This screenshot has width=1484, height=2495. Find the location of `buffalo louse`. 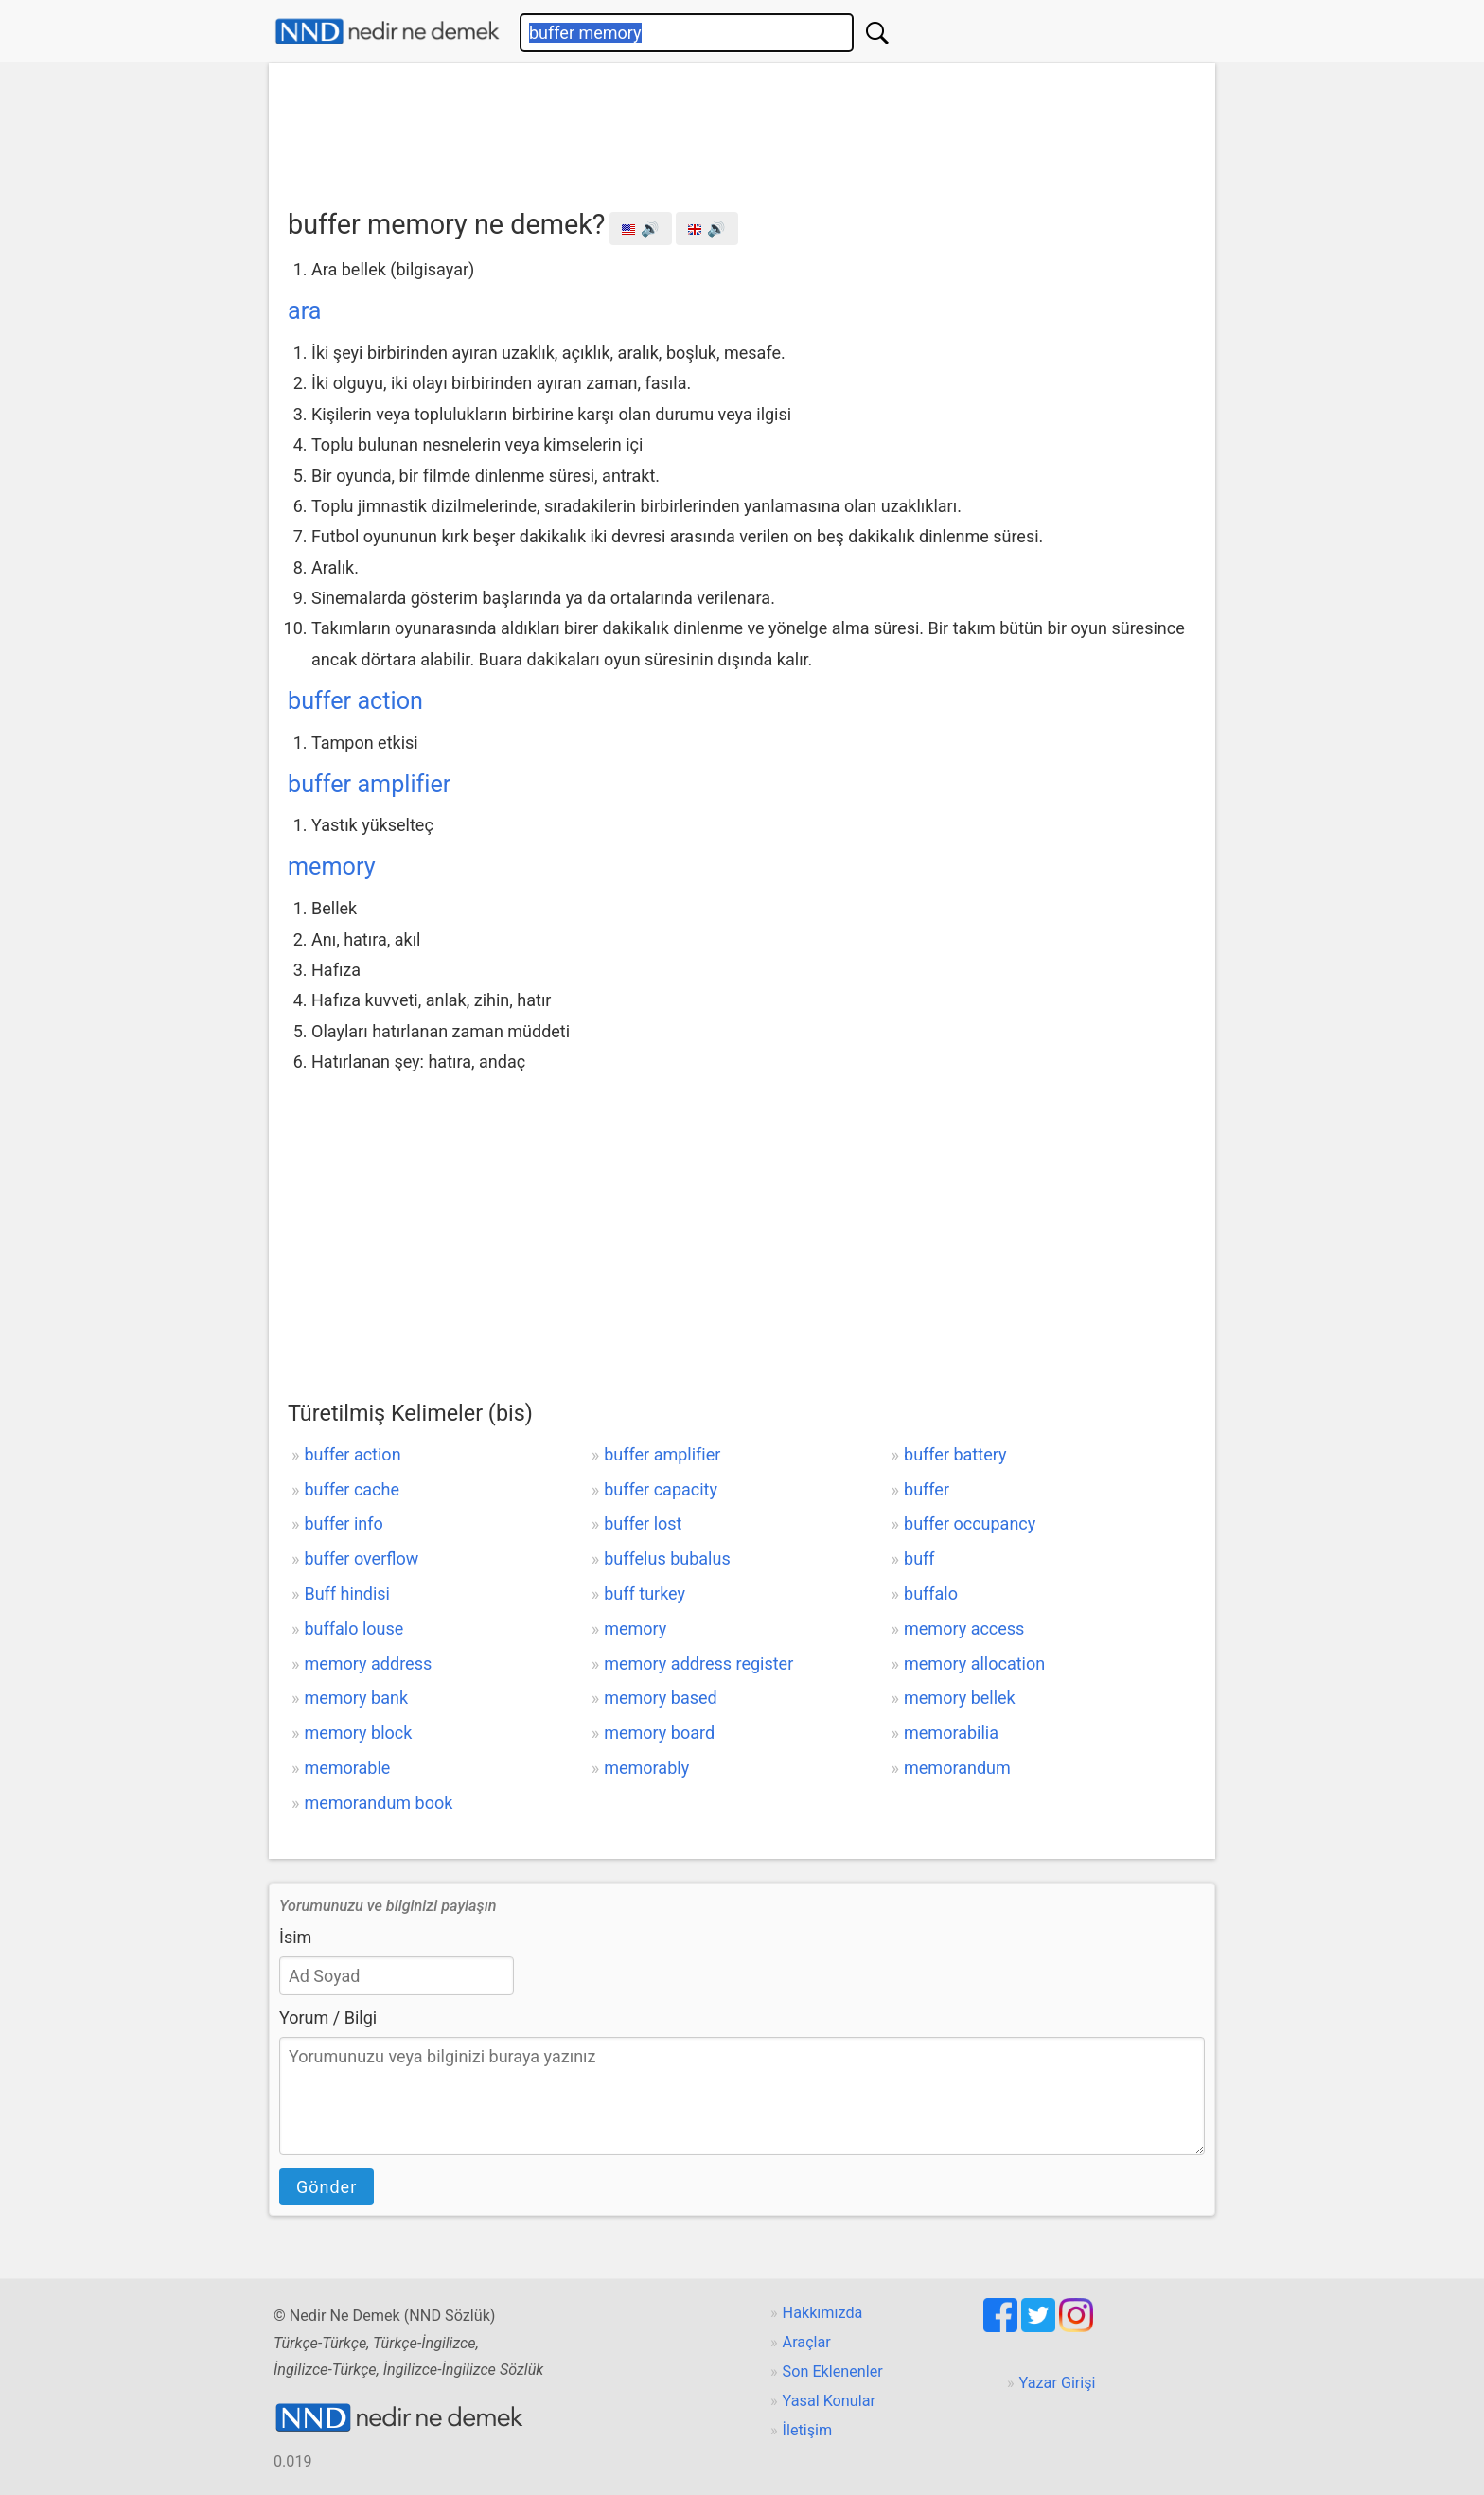

buffalo louse is located at coordinates (353, 1628).